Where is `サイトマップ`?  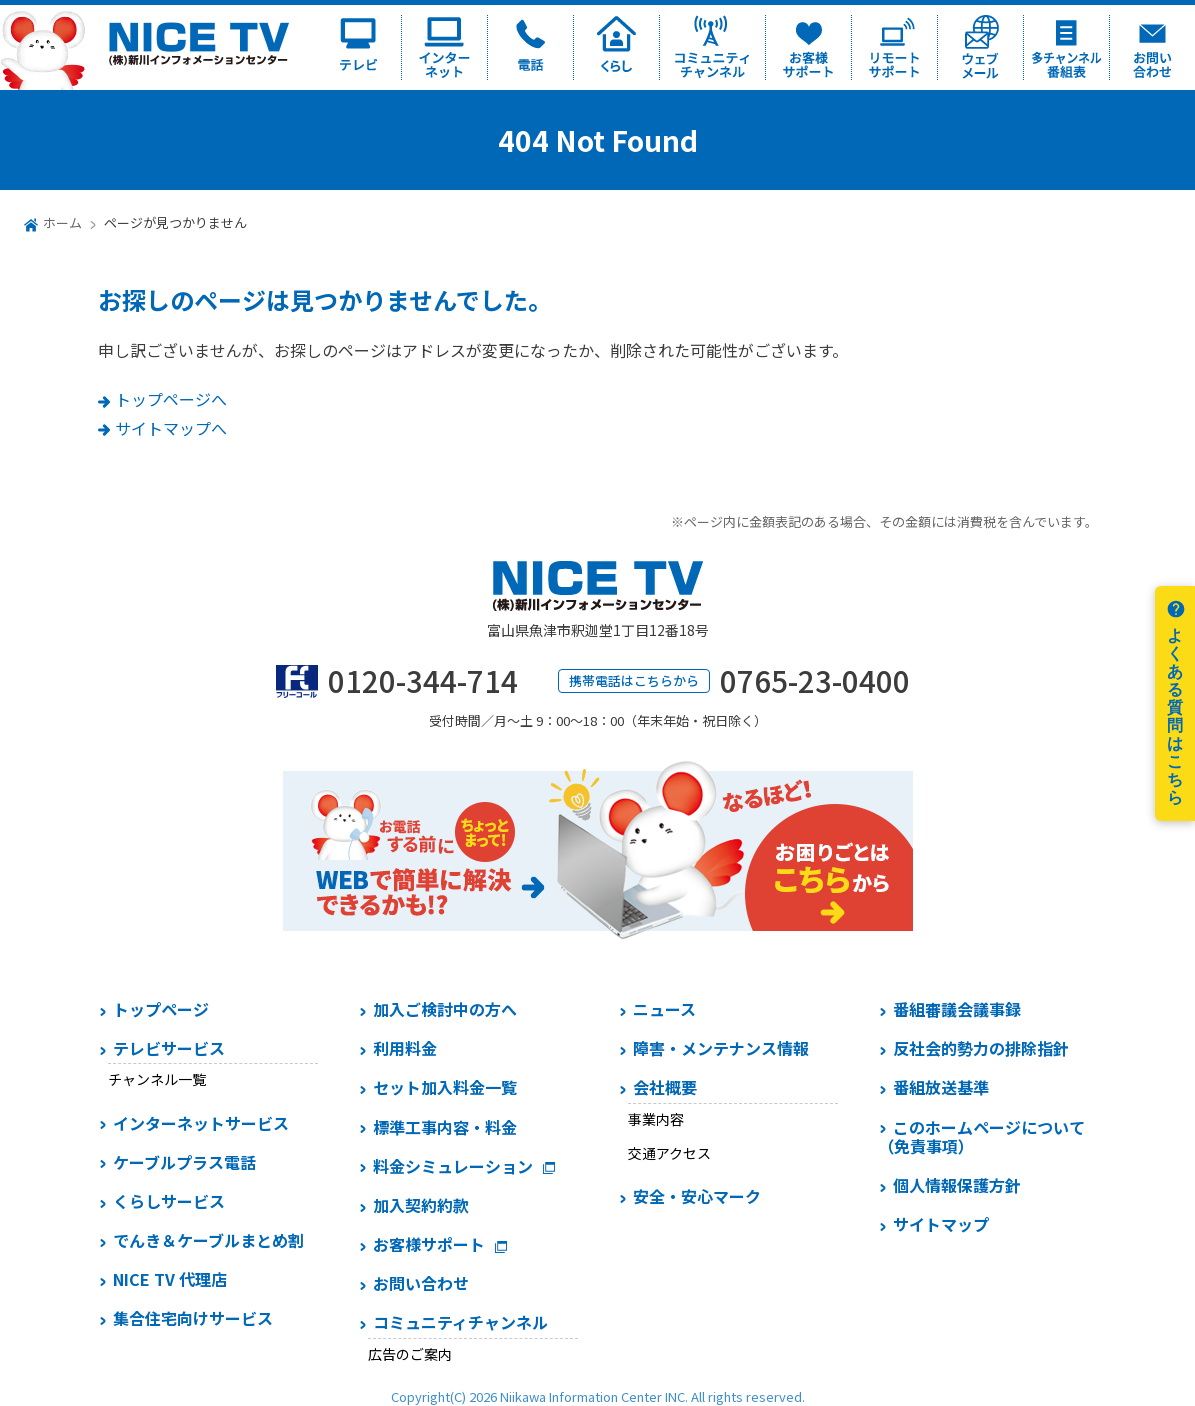
サイトマップ is located at coordinates (941, 1224).